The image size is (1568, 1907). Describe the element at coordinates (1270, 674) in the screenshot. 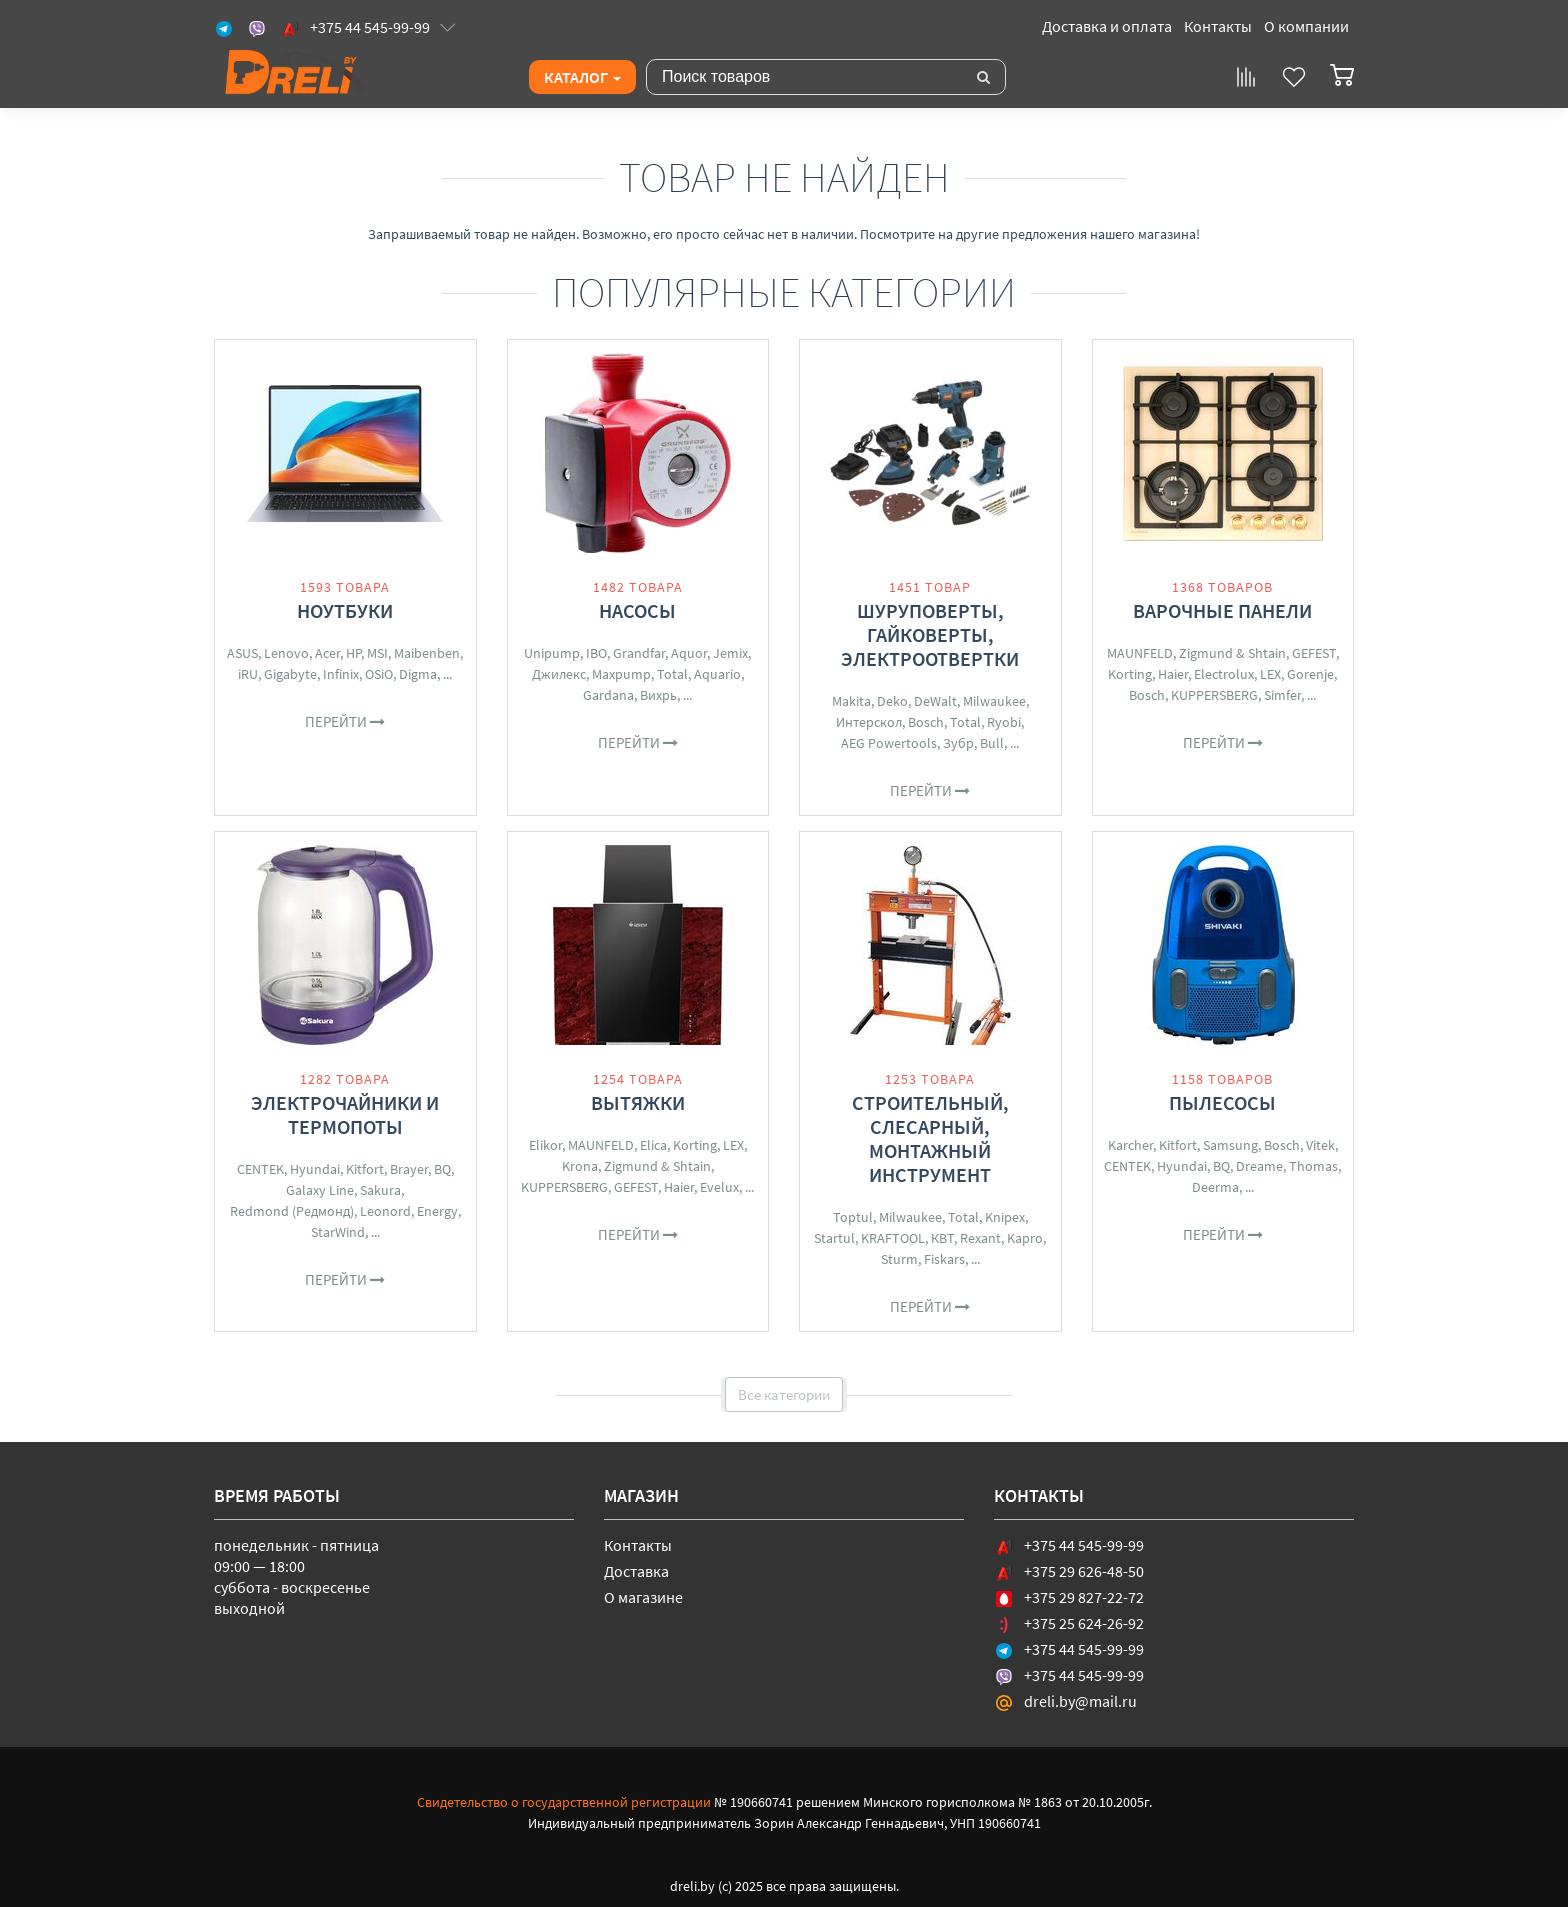

I see `LEX` at that location.